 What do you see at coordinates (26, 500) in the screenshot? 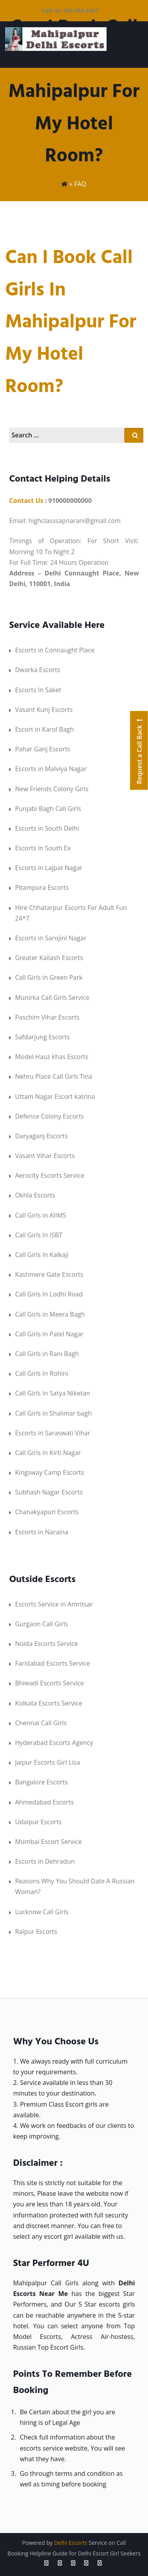
I see `Contact Us` at bounding box center [26, 500].